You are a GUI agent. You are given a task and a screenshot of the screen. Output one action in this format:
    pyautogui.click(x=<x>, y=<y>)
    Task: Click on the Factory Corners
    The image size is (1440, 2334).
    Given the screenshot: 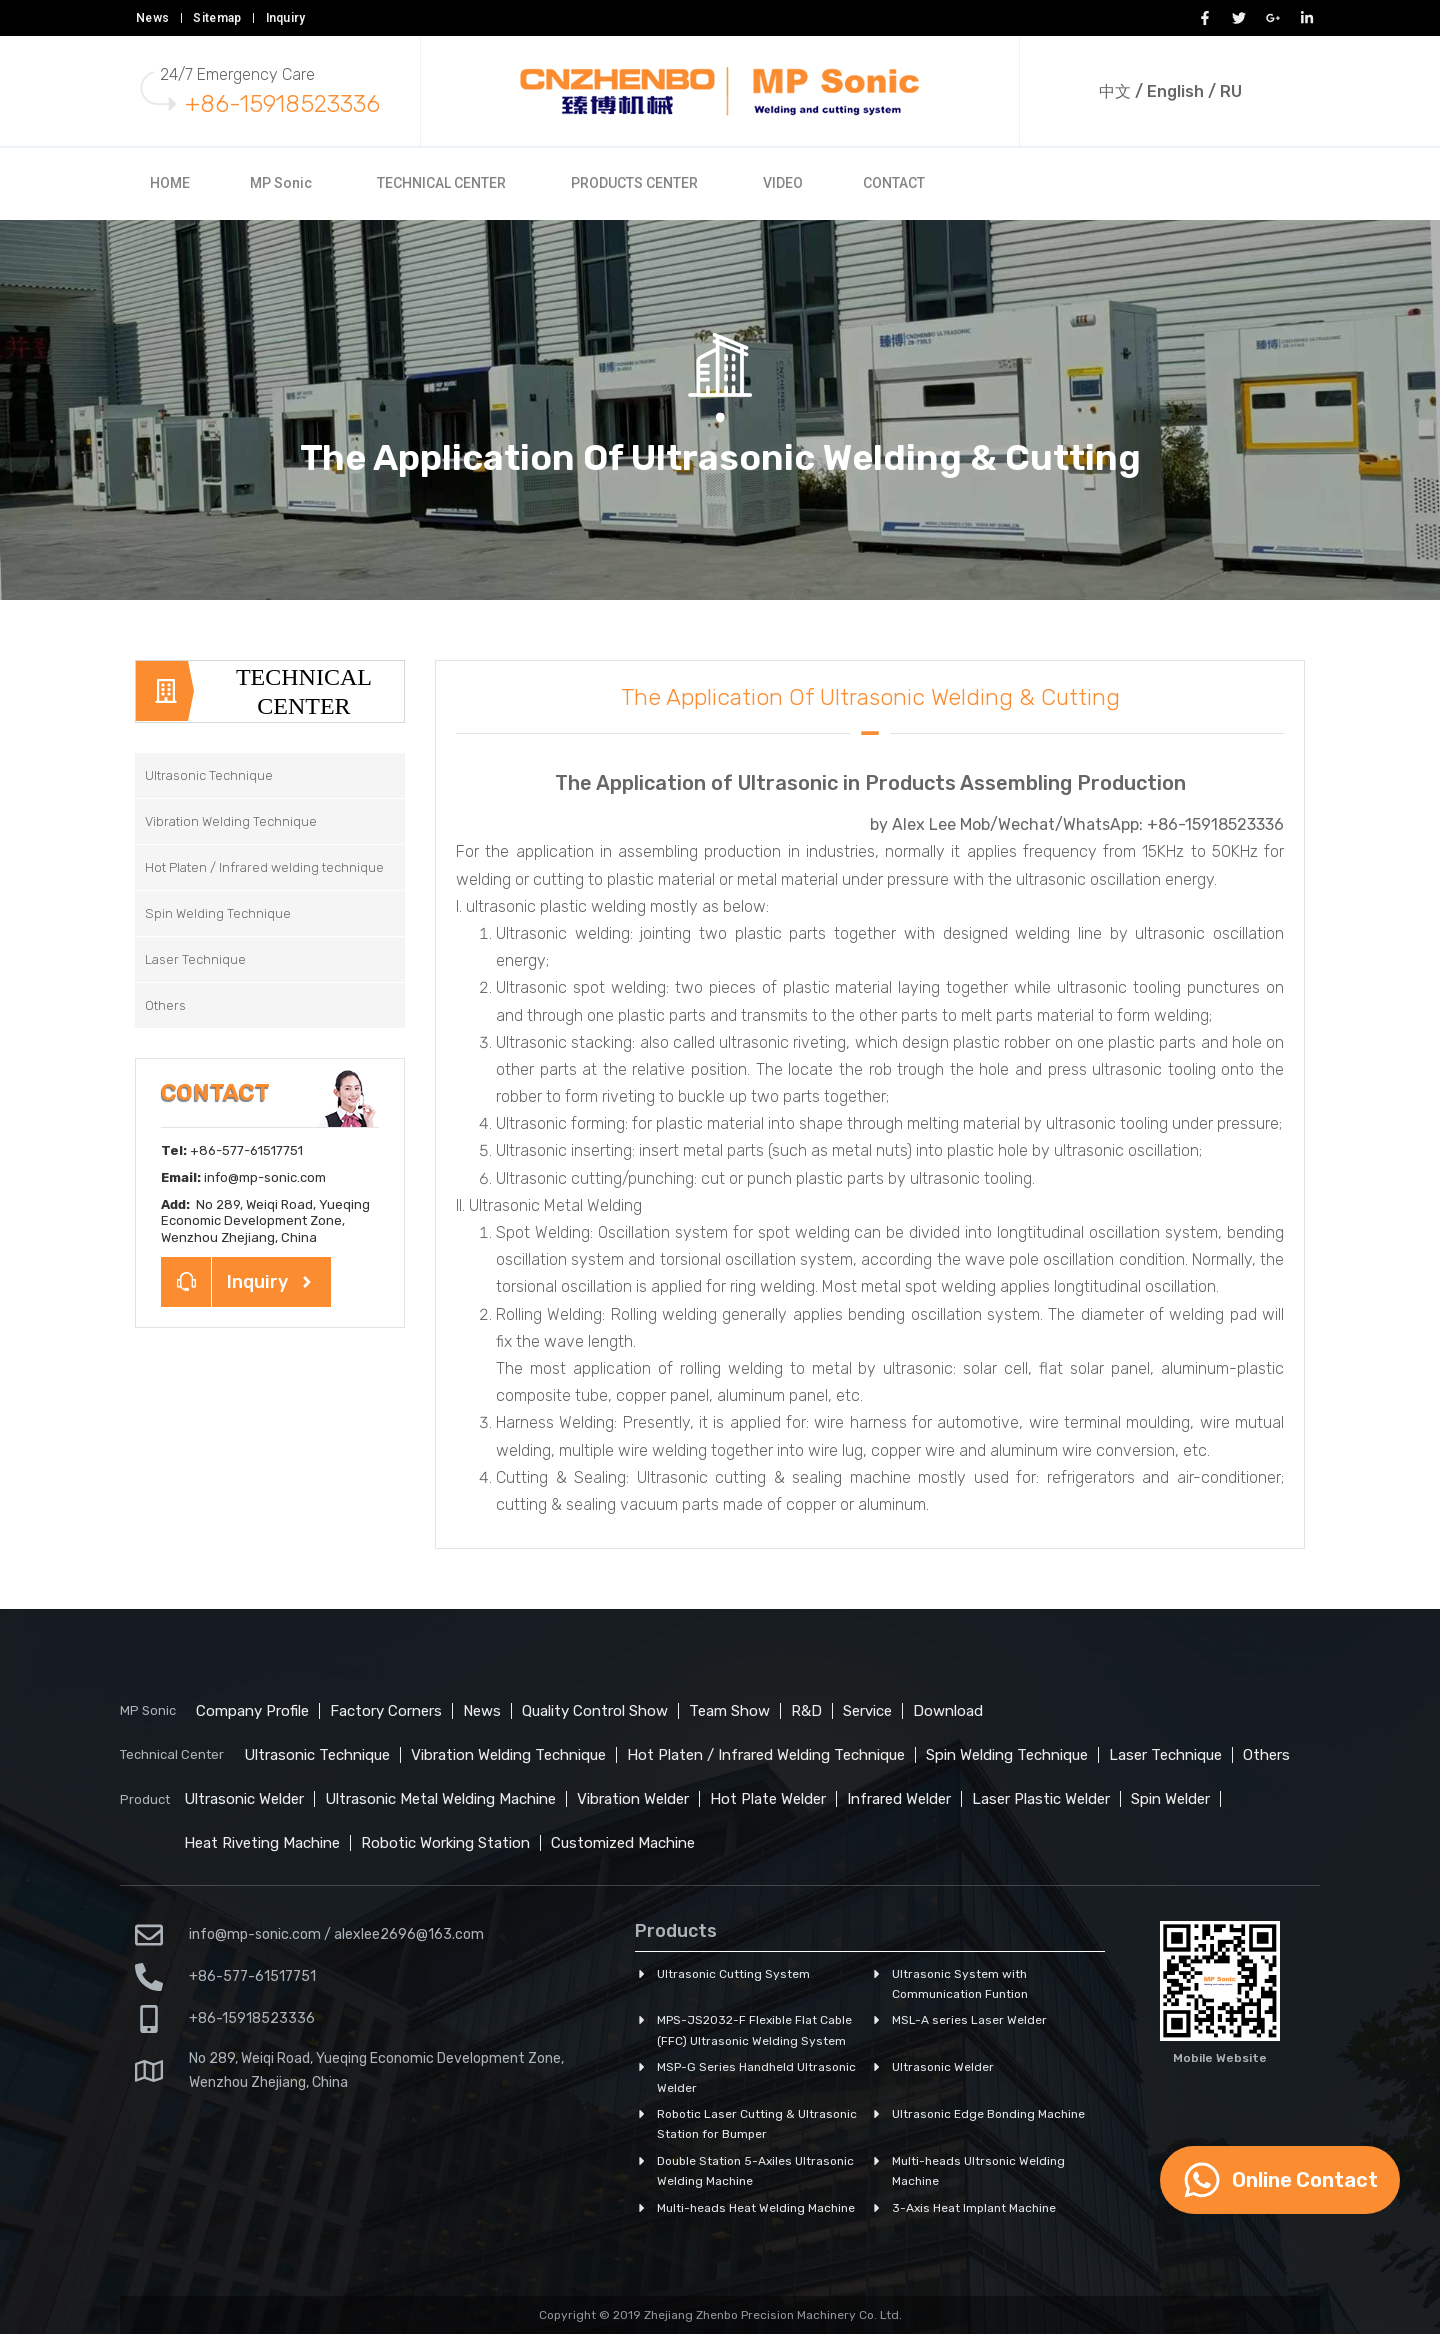 What is the action you would take?
    pyautogui.click(x=386, y=1711)
    